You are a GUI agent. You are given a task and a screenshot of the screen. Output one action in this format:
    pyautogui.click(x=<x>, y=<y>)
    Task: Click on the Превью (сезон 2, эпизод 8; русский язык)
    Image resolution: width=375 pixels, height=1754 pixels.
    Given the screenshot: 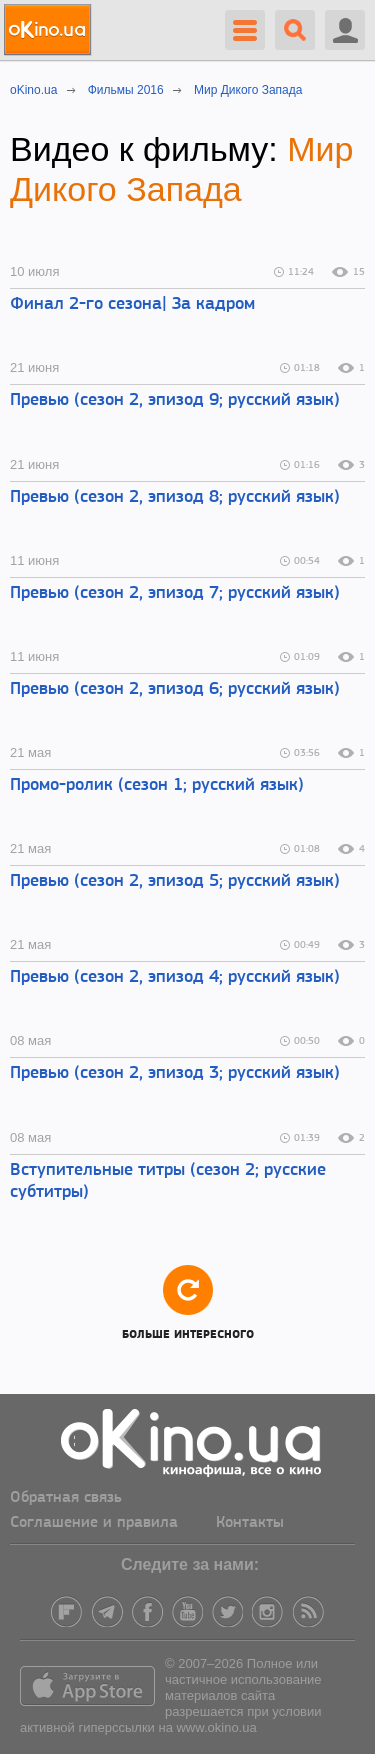 What is the action you would take?
    pyautogui.click(x=175, y=497)
    